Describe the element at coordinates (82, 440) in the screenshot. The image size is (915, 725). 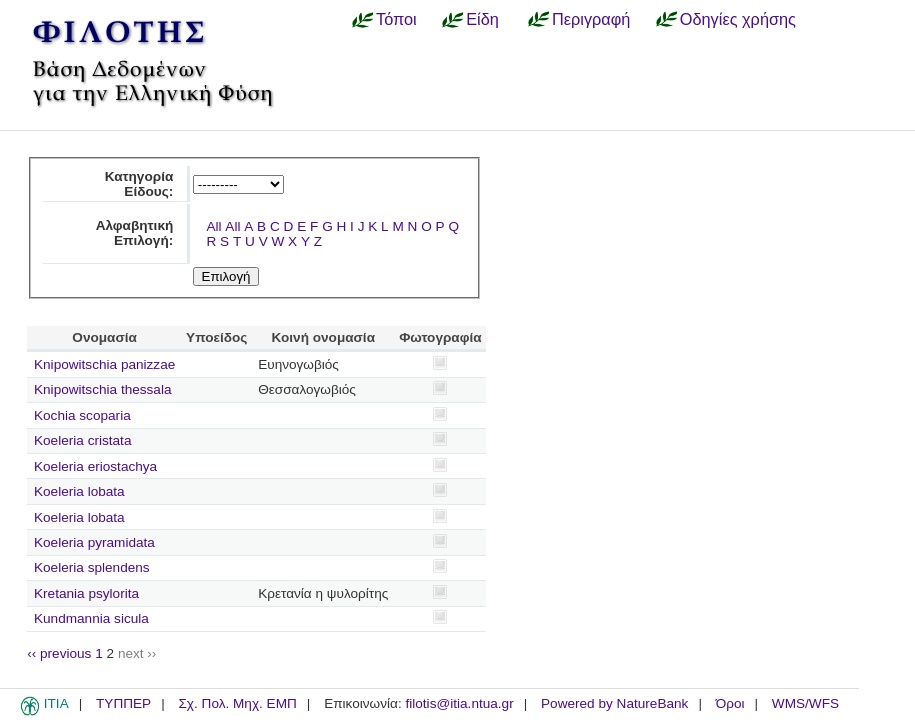
I see `Koeleria cristata` at that location.